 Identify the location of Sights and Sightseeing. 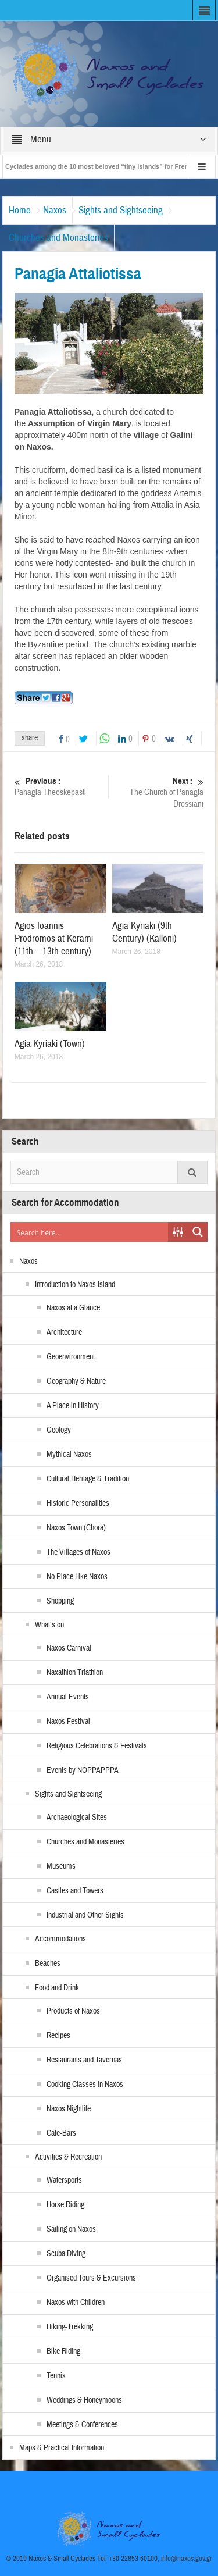
(120, 210).